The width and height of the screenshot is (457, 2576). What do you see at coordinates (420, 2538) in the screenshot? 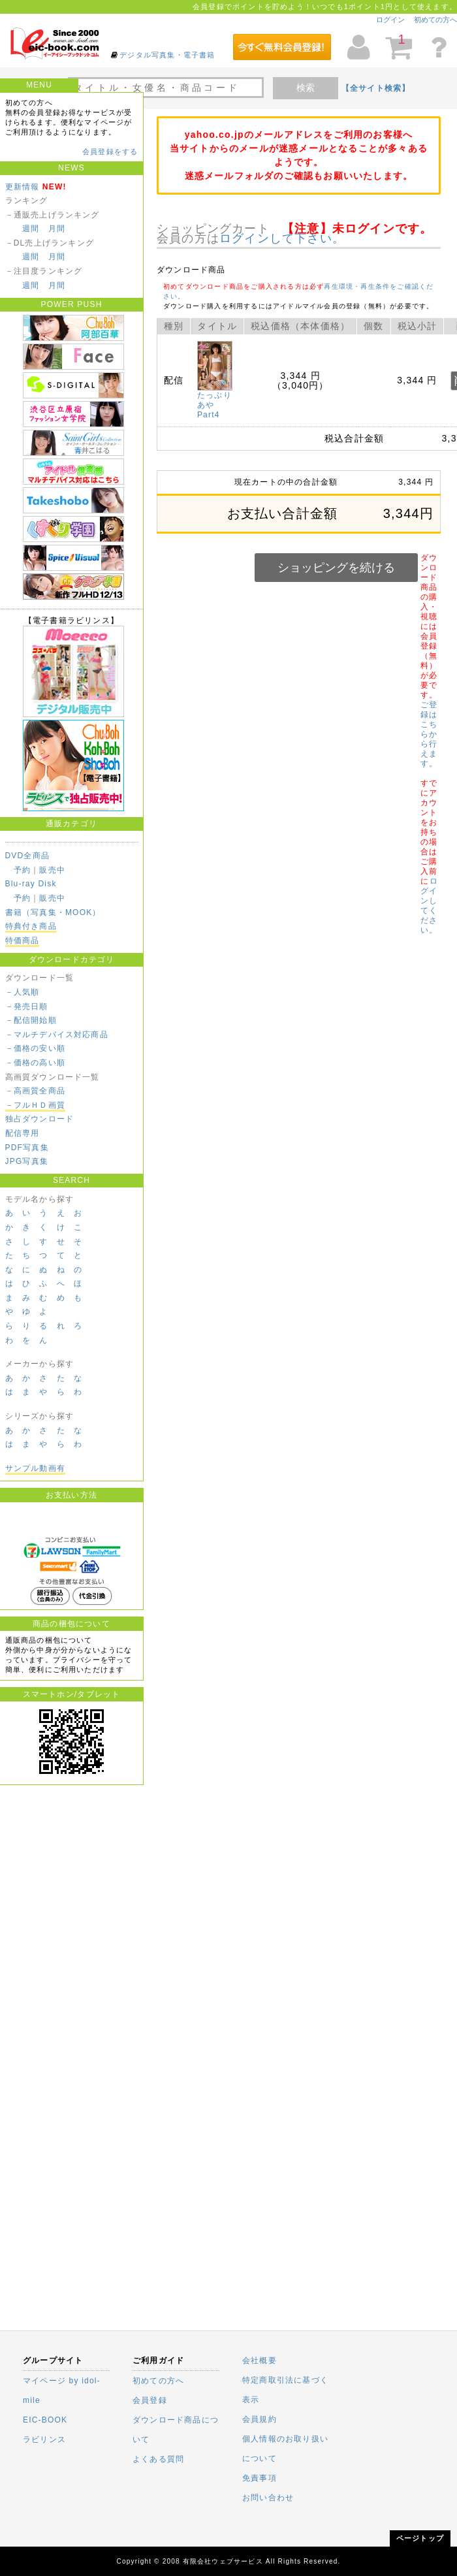
I see `ページトップ` at bounding box center [420, 2538].